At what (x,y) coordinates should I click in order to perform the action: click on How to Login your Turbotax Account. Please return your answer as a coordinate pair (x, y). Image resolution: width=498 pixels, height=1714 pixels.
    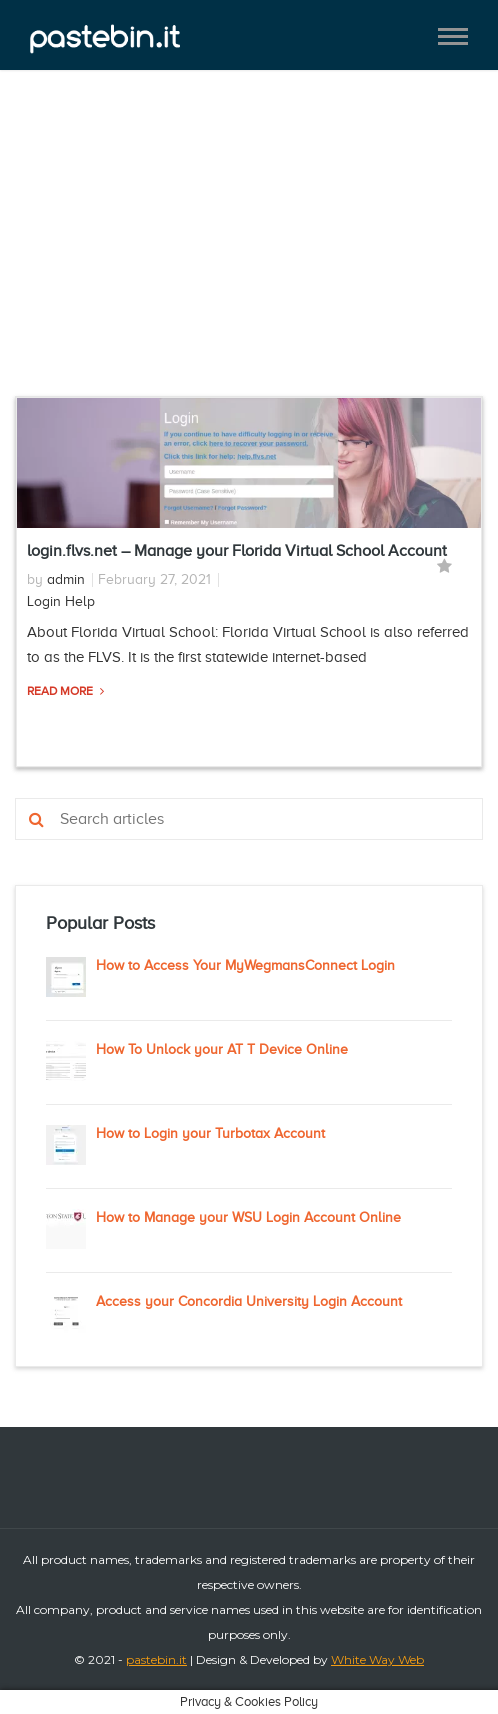
    Looking at the image, I should click on (210, 1133).